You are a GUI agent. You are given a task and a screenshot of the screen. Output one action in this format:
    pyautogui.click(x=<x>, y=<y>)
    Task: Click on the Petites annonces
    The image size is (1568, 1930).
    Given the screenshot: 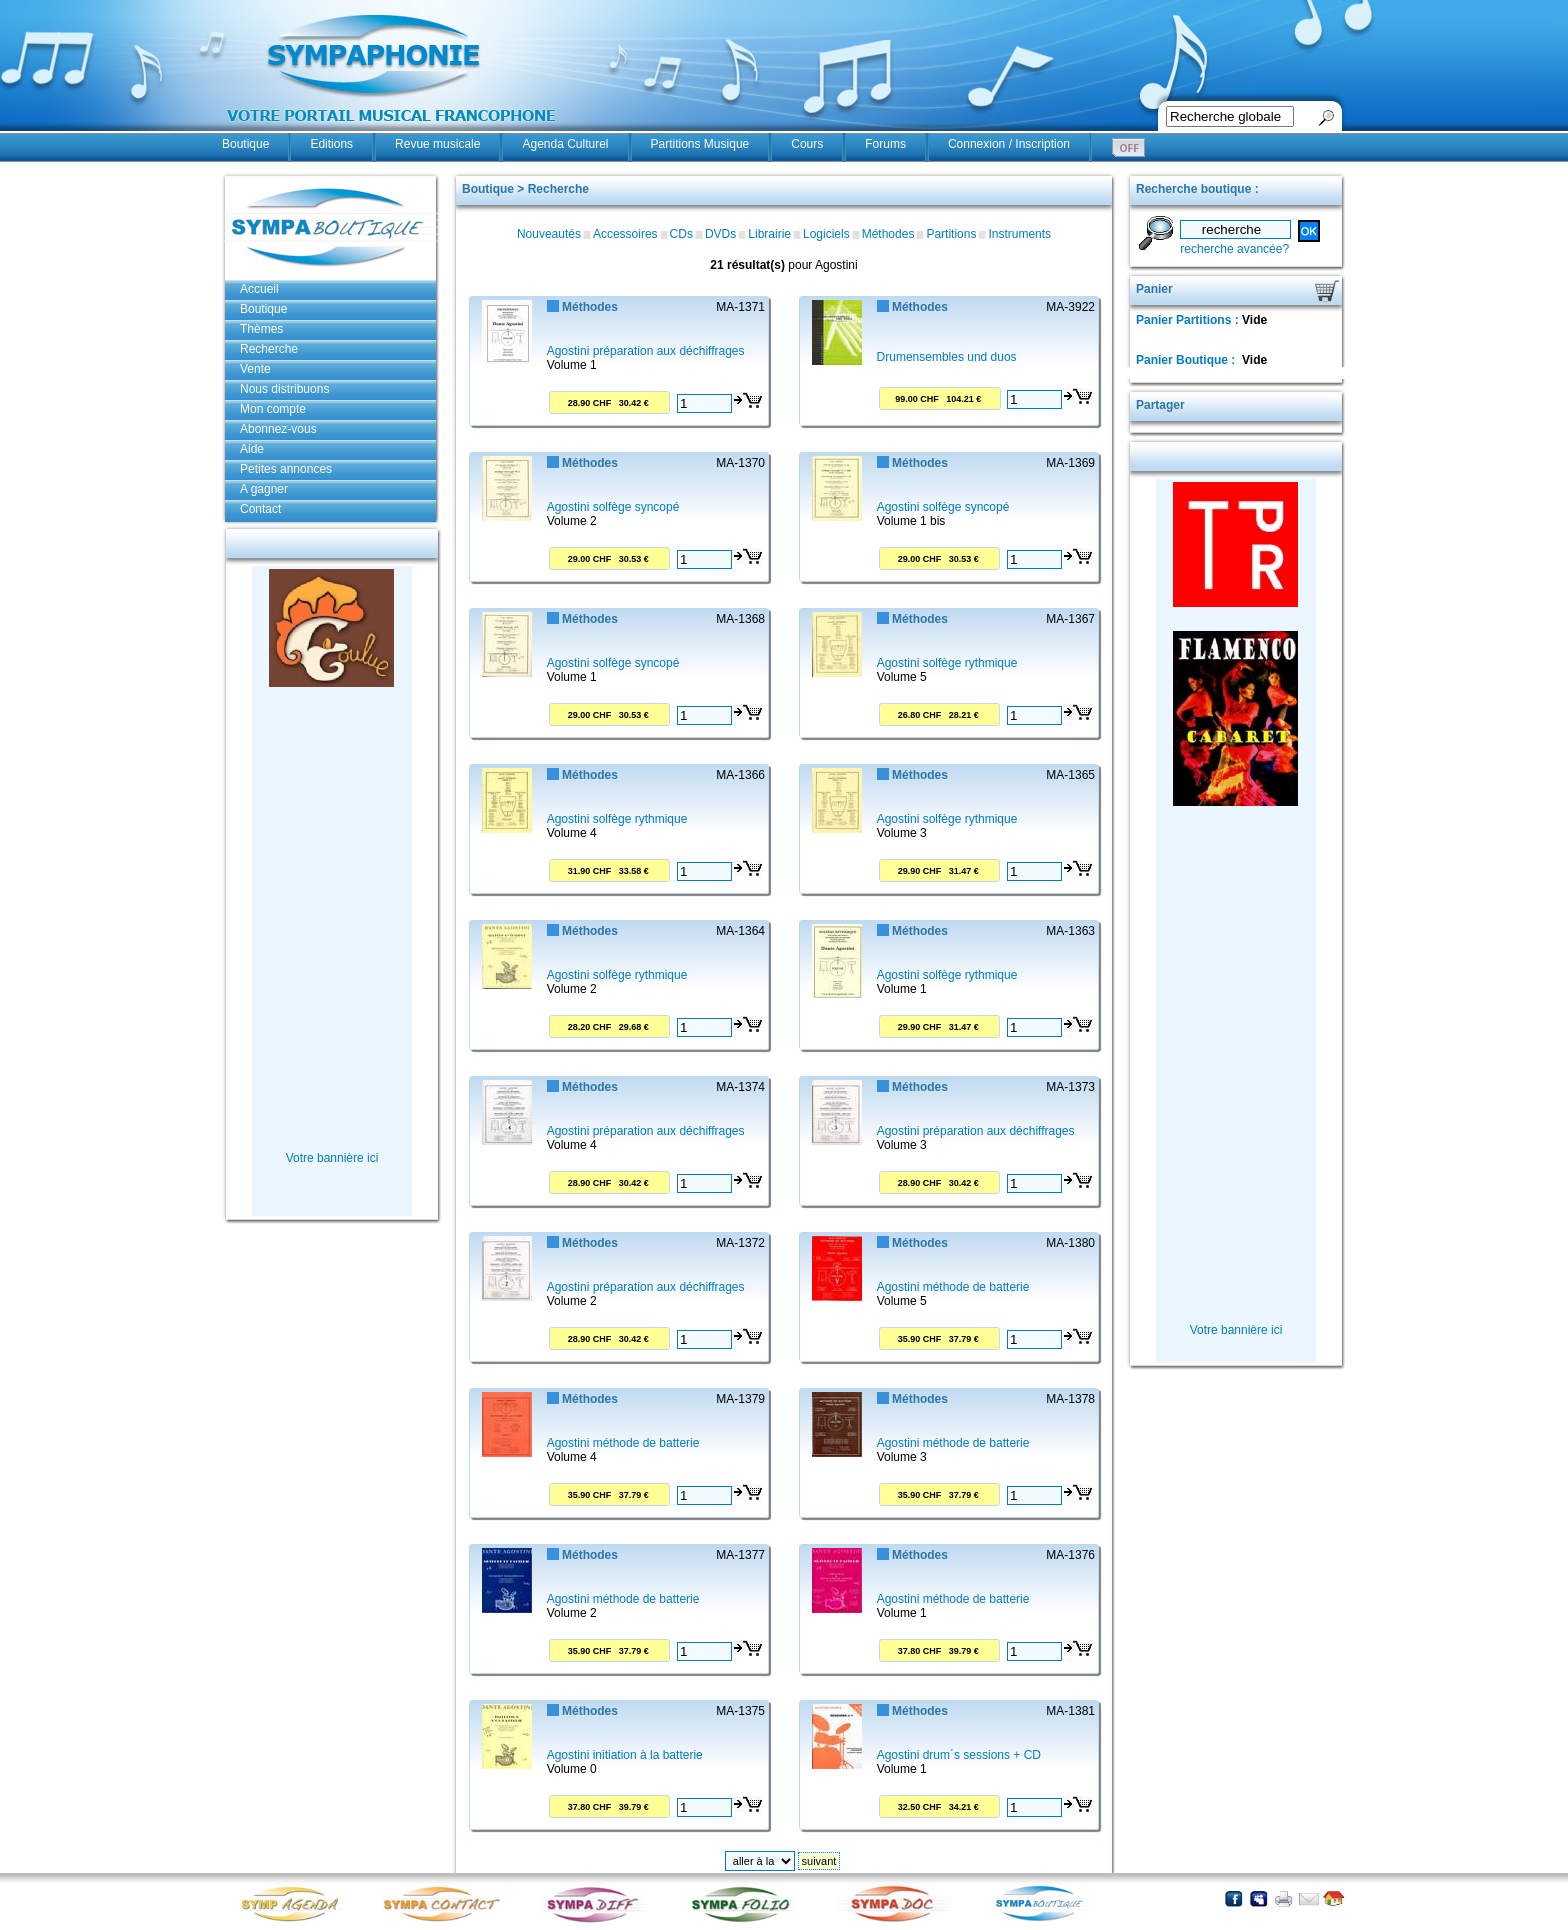 What is the action you would take?
    pyautogui.click(x=286, y=469)
    